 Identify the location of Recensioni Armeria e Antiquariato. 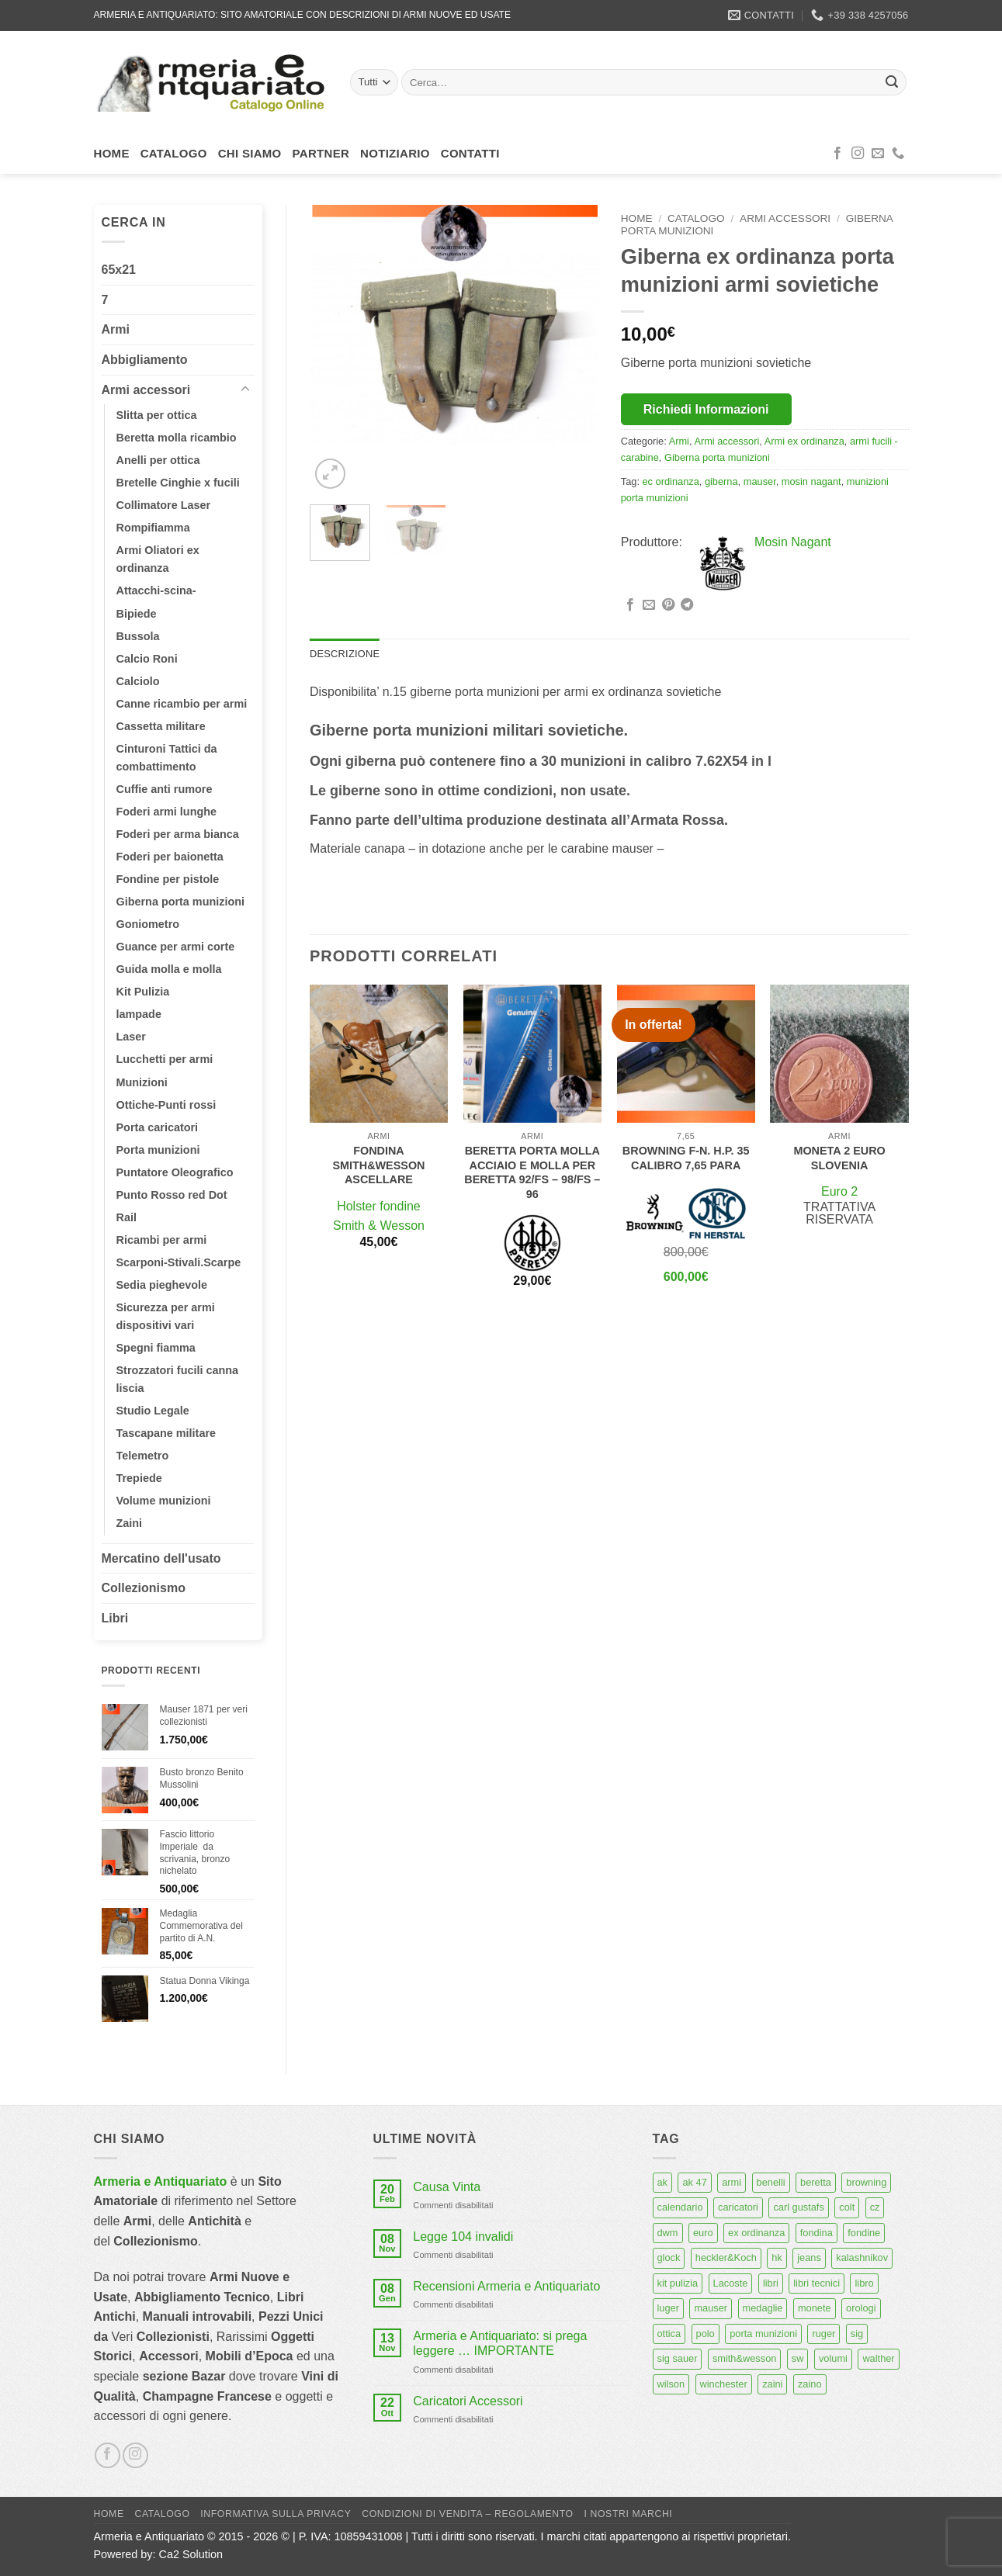
(506, 2286).